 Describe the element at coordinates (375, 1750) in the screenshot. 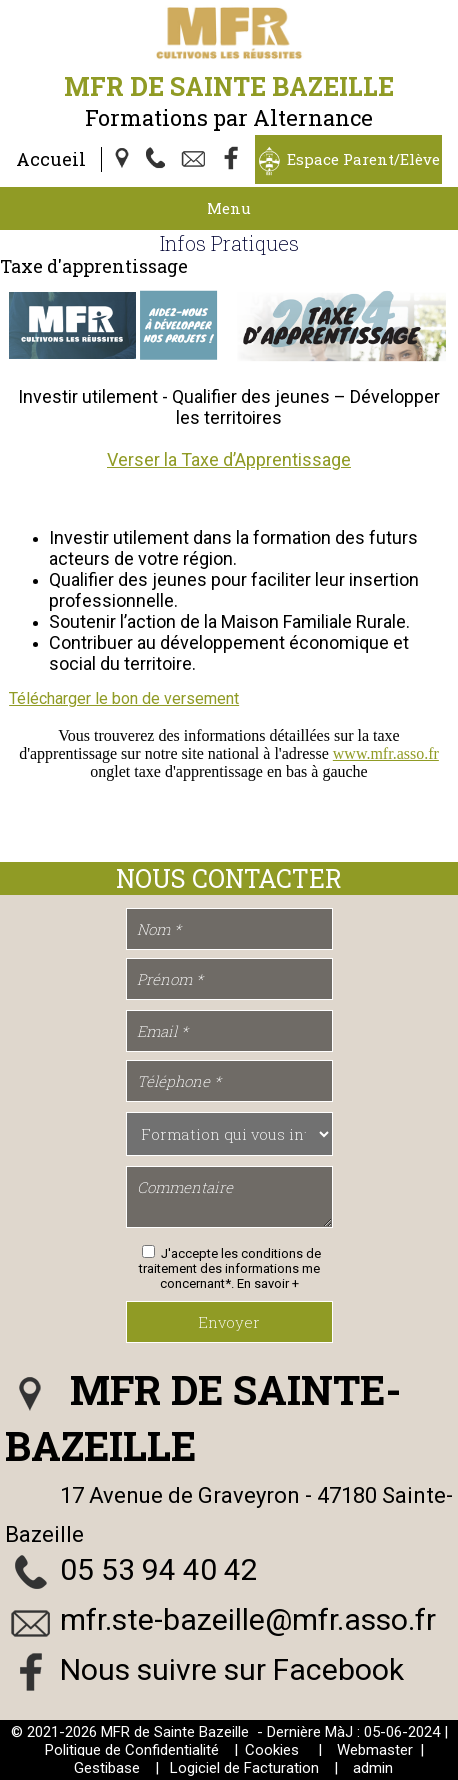

I see `Webmaster` at that location.